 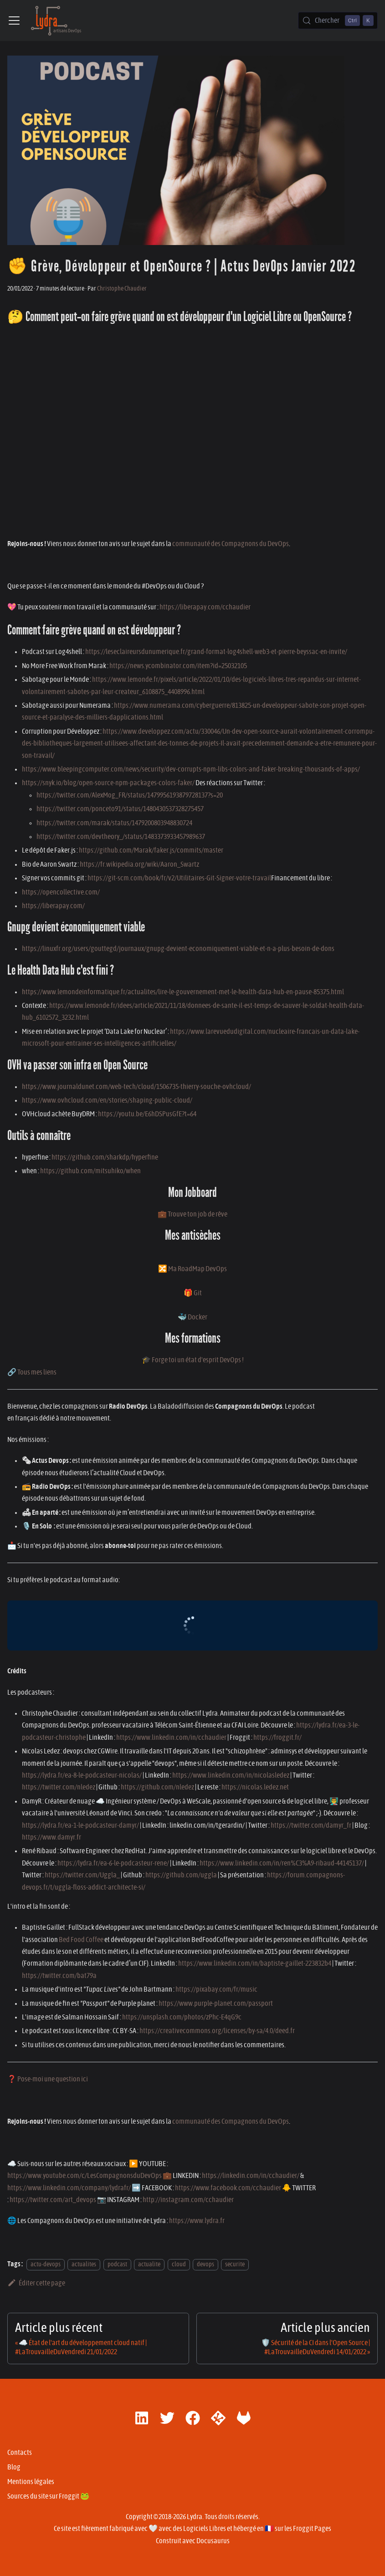 I want to click on https://www.facebook.com/cchaudier, so click(x=228, y=2188).